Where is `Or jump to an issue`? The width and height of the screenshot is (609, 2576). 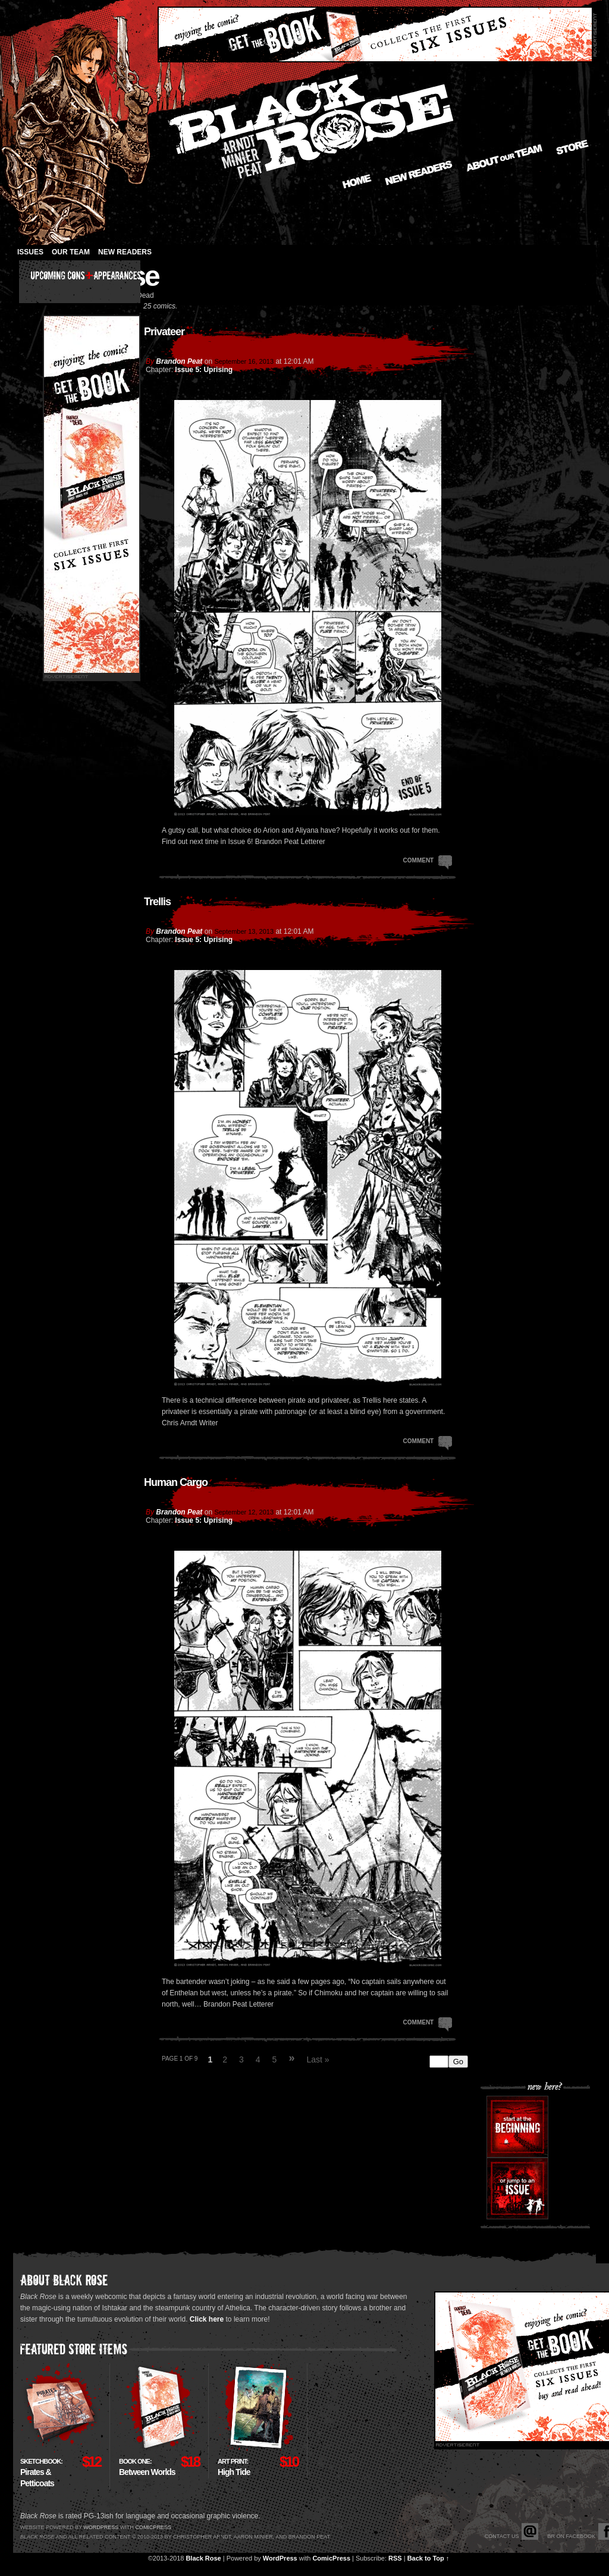
Or jump to an issue is located at coordinates (517, 2188).